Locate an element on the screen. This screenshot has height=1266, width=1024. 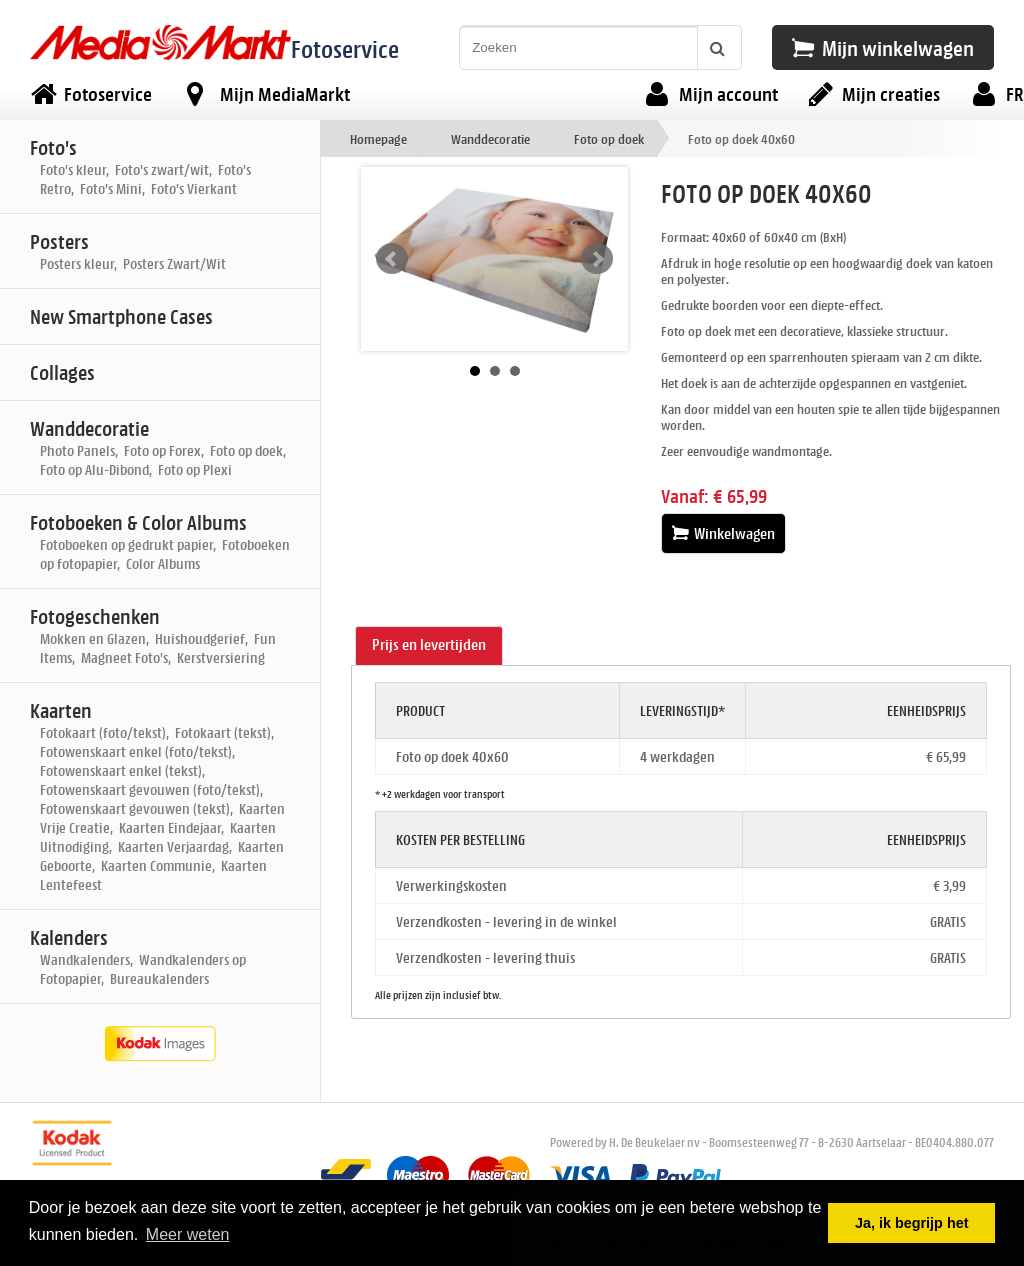
Winkelwagen is located at coordinates (723, 533).